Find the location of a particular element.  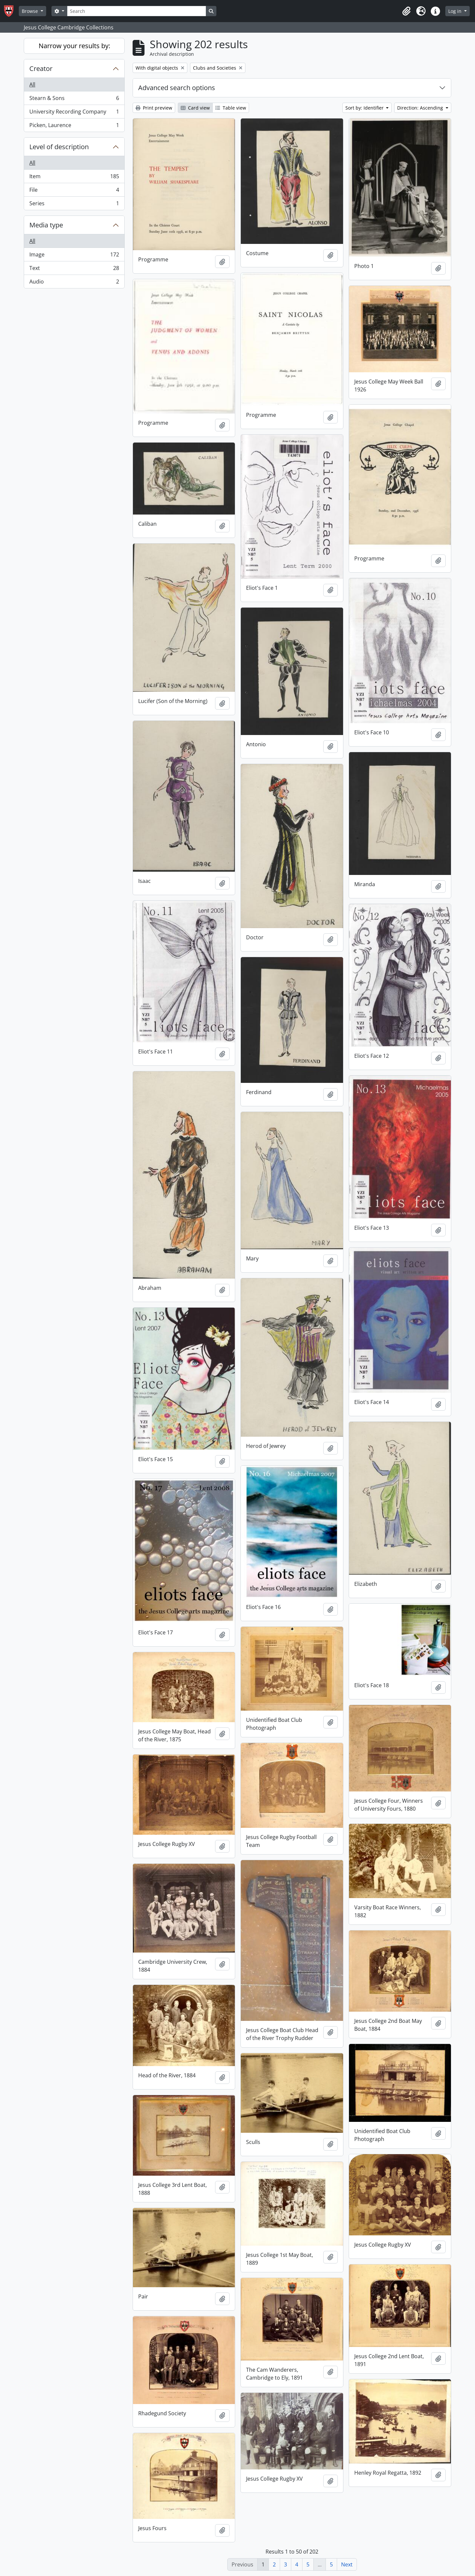

Advanced search options is located at coordinates (176, 87).